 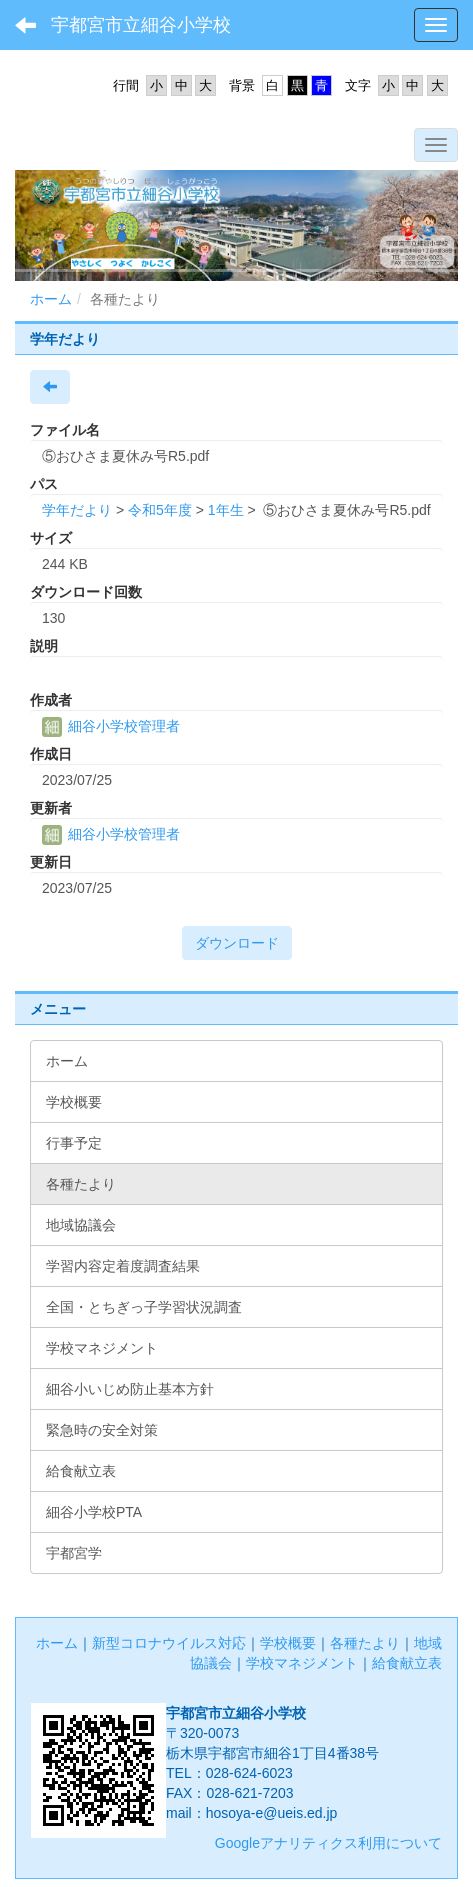 I want to click on 学年だより, so click(x=77, y=510).